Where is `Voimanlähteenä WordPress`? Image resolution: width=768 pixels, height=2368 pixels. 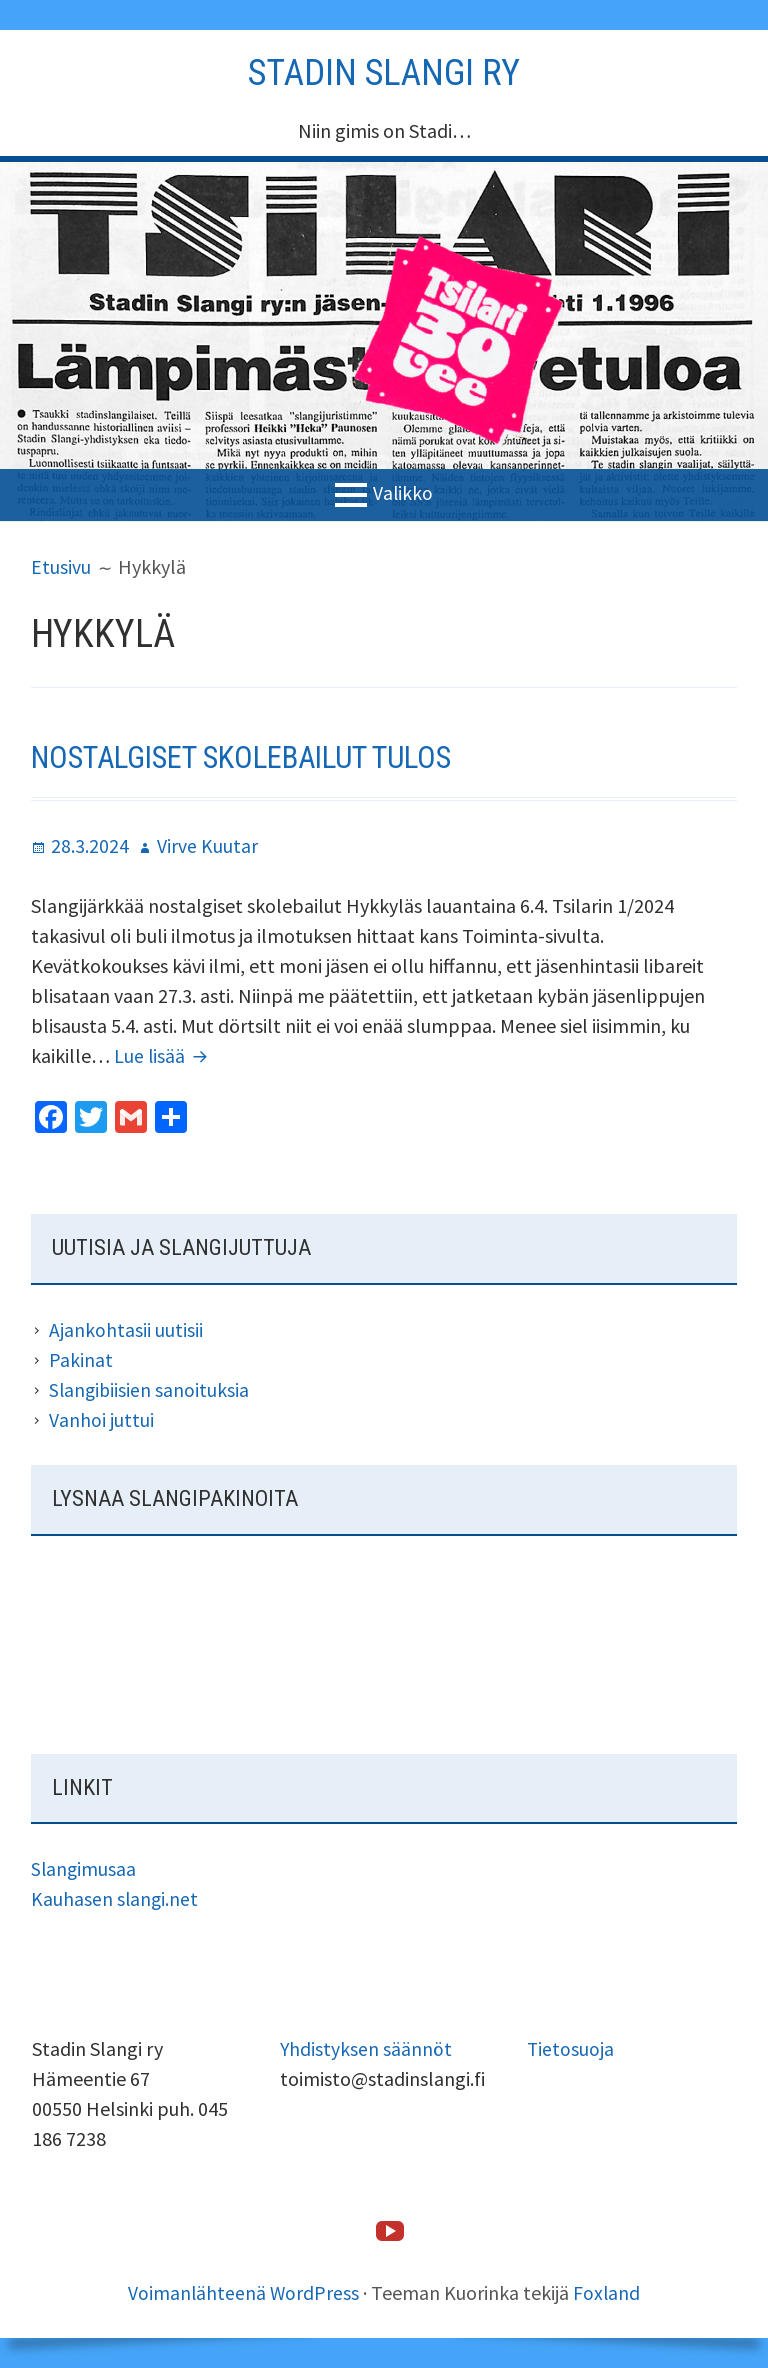
Voimanlähteenä WordPress is located at coordinates (243, 2292).